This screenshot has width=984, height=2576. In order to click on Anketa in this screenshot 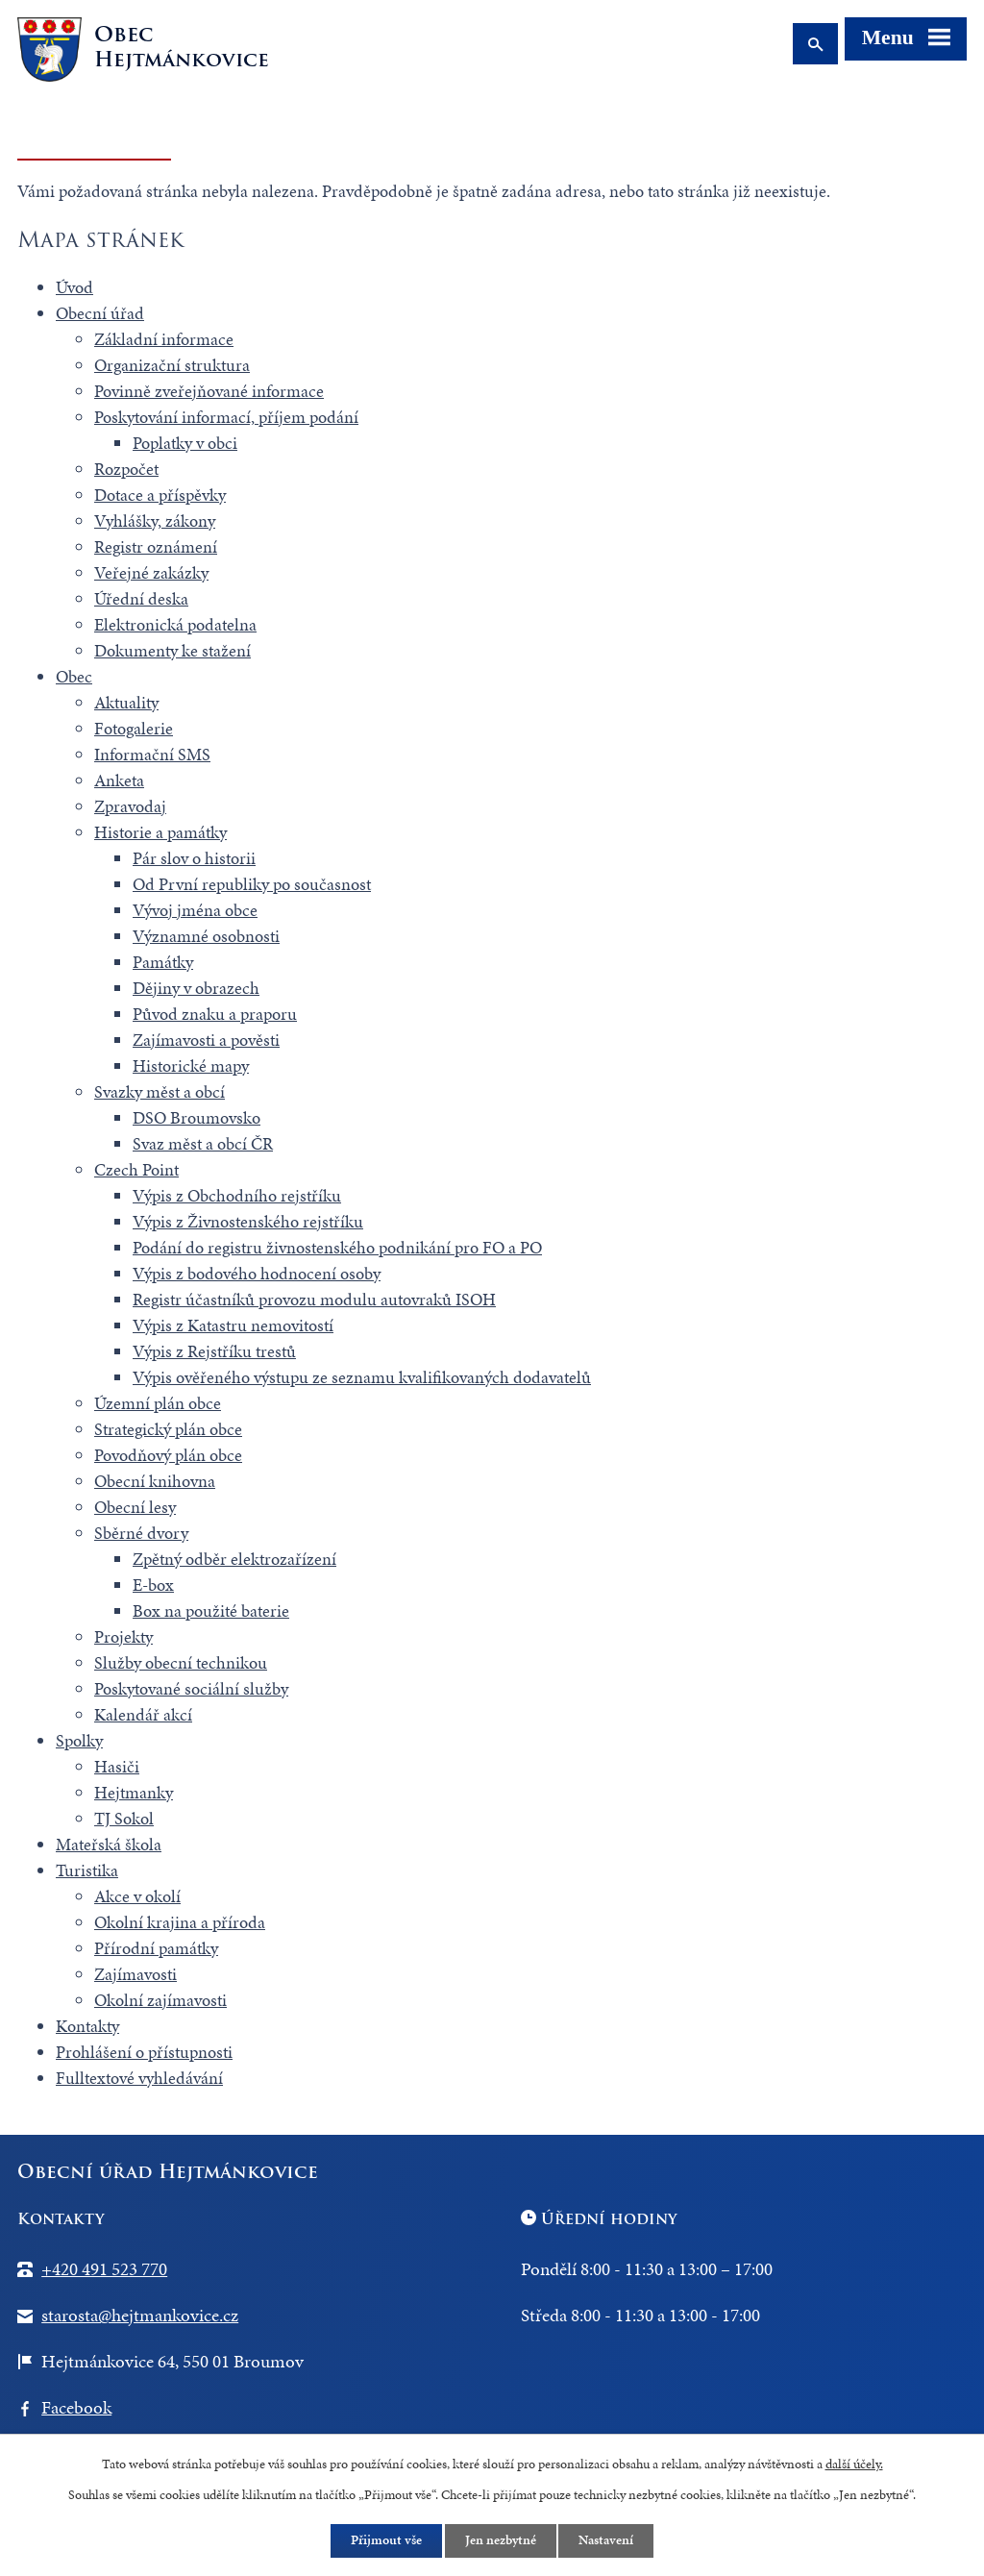, I will do `click(119, 780)`.